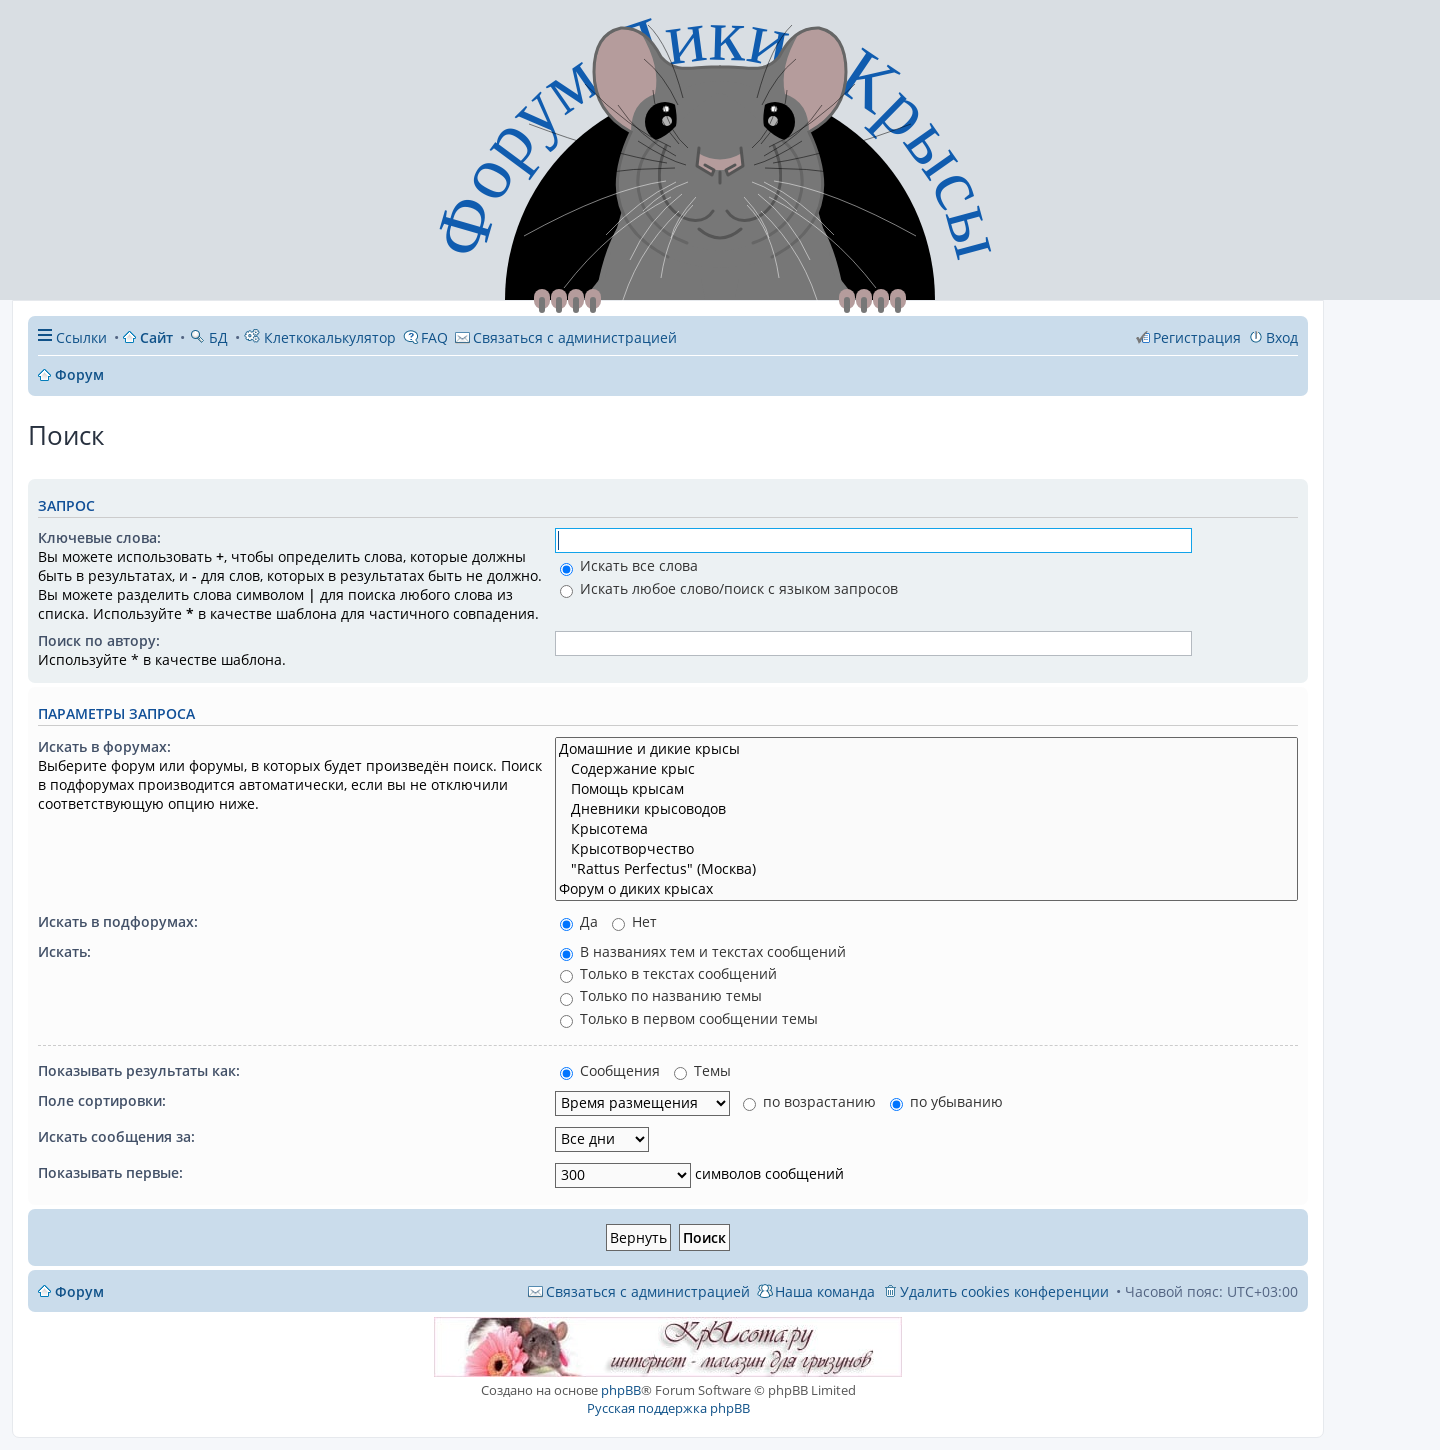  I want to click on Клеткокалькулятор, so click(320, 337).